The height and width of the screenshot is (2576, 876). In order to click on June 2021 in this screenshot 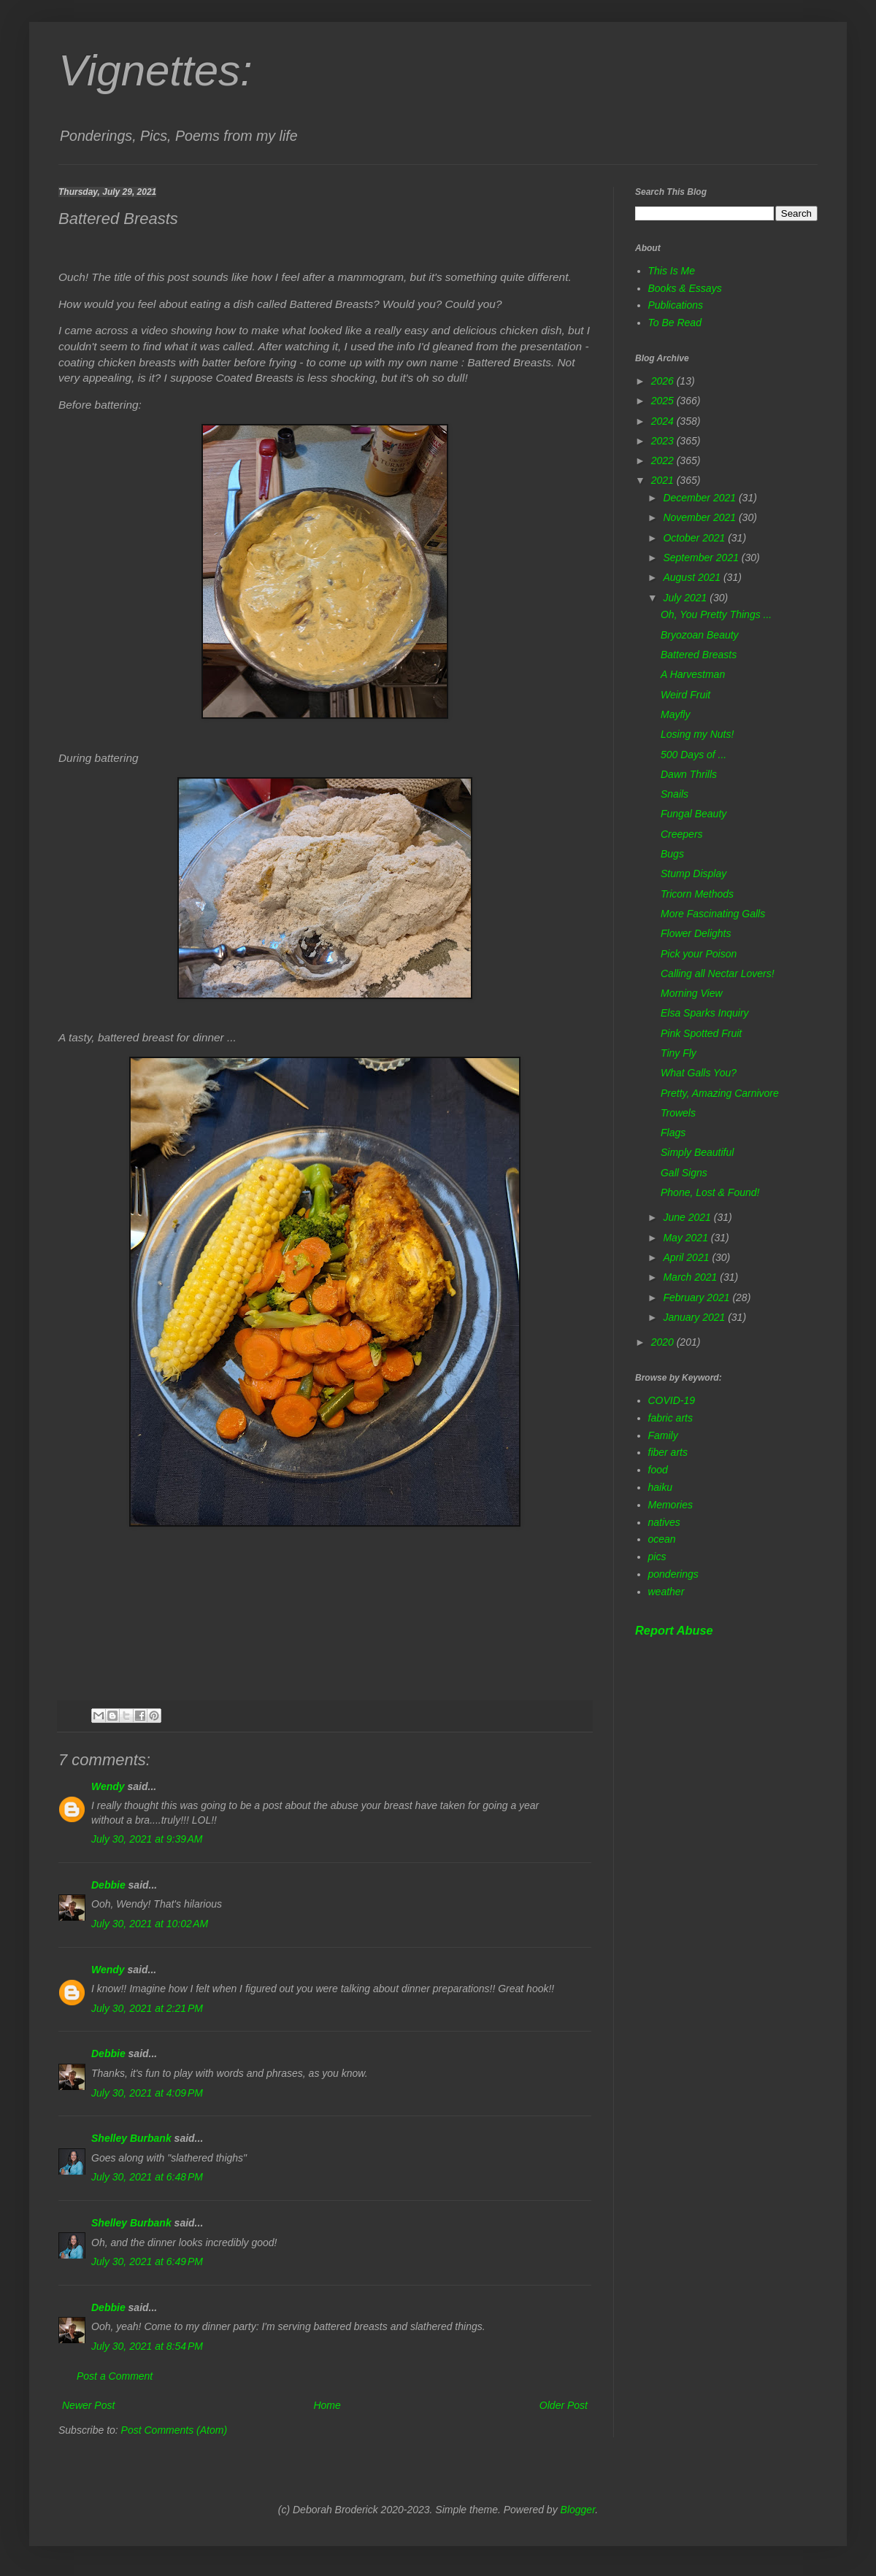, I will do `click(688, 1217)`.